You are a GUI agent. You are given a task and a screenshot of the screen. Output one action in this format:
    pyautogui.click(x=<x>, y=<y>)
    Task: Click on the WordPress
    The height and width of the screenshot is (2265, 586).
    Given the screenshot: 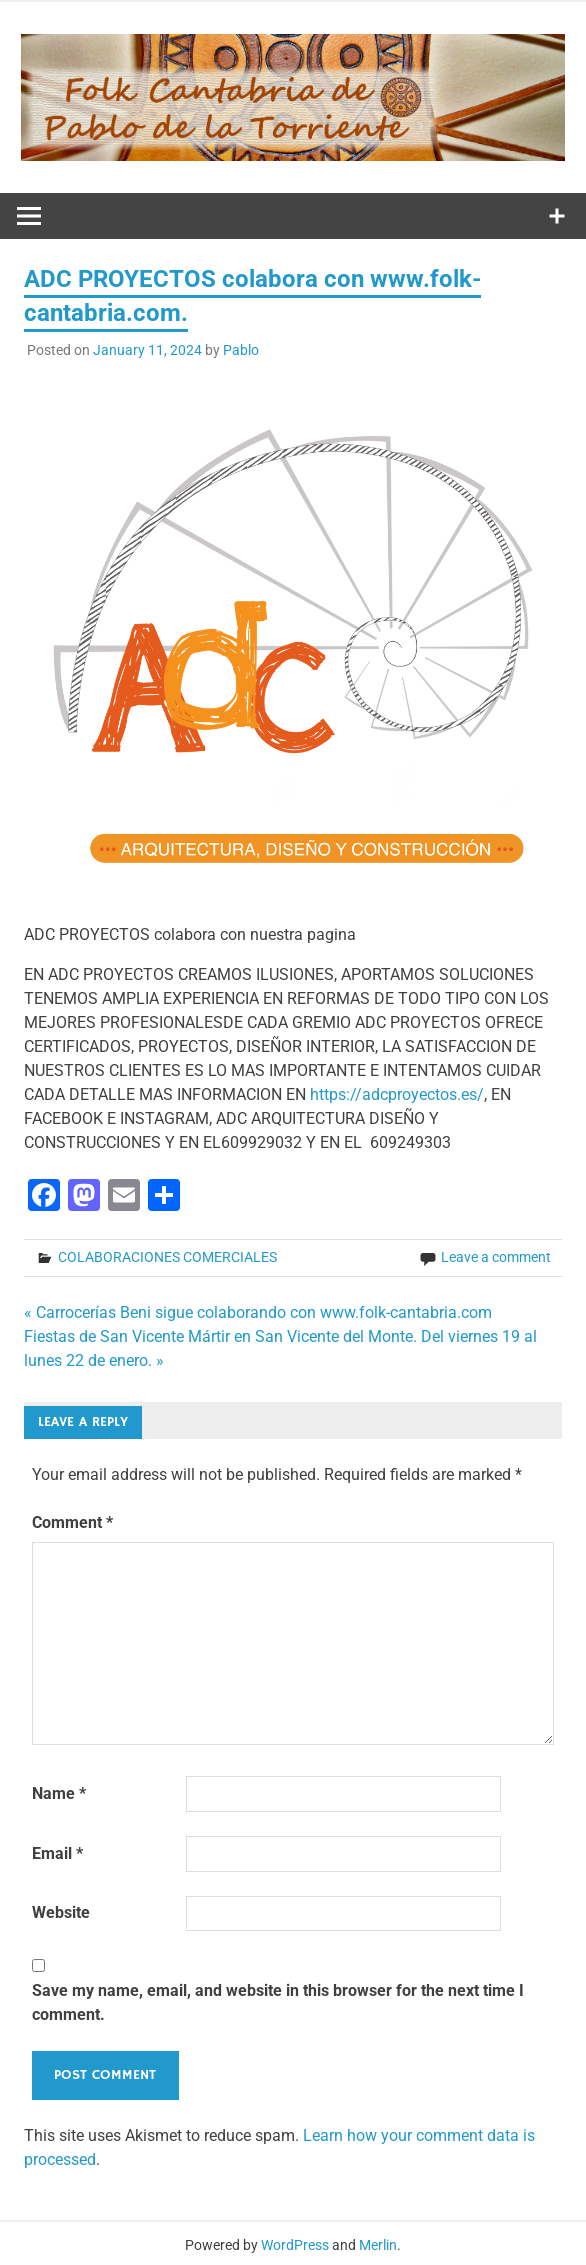 What is the action you would take?
    pyautogui.click(x=295, y=2245)
    